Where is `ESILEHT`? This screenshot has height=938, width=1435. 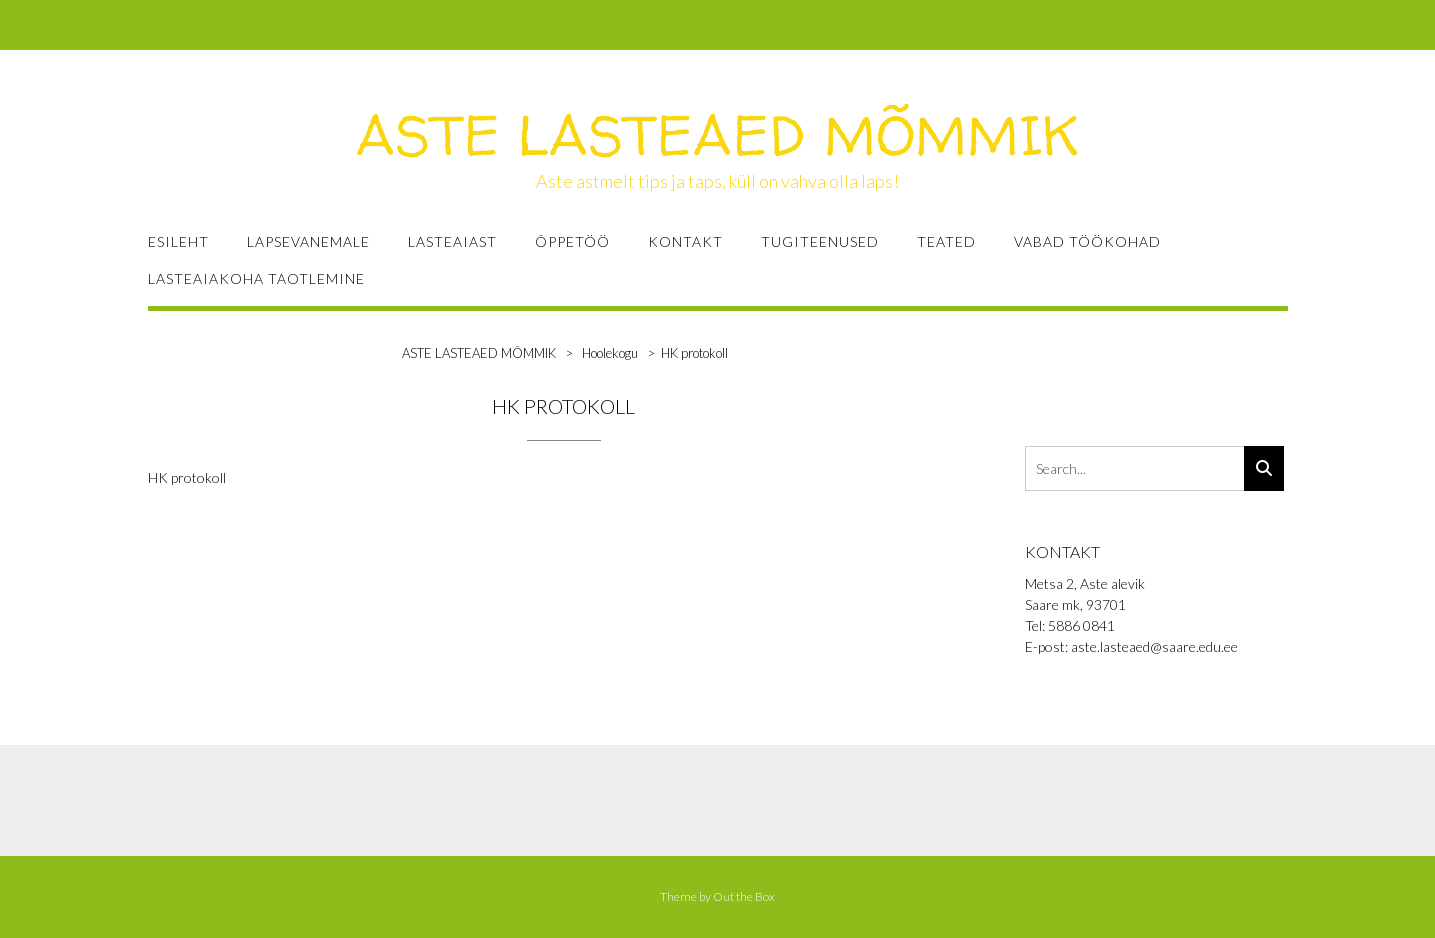
ESILEHT is located at coordinates (178, 241).